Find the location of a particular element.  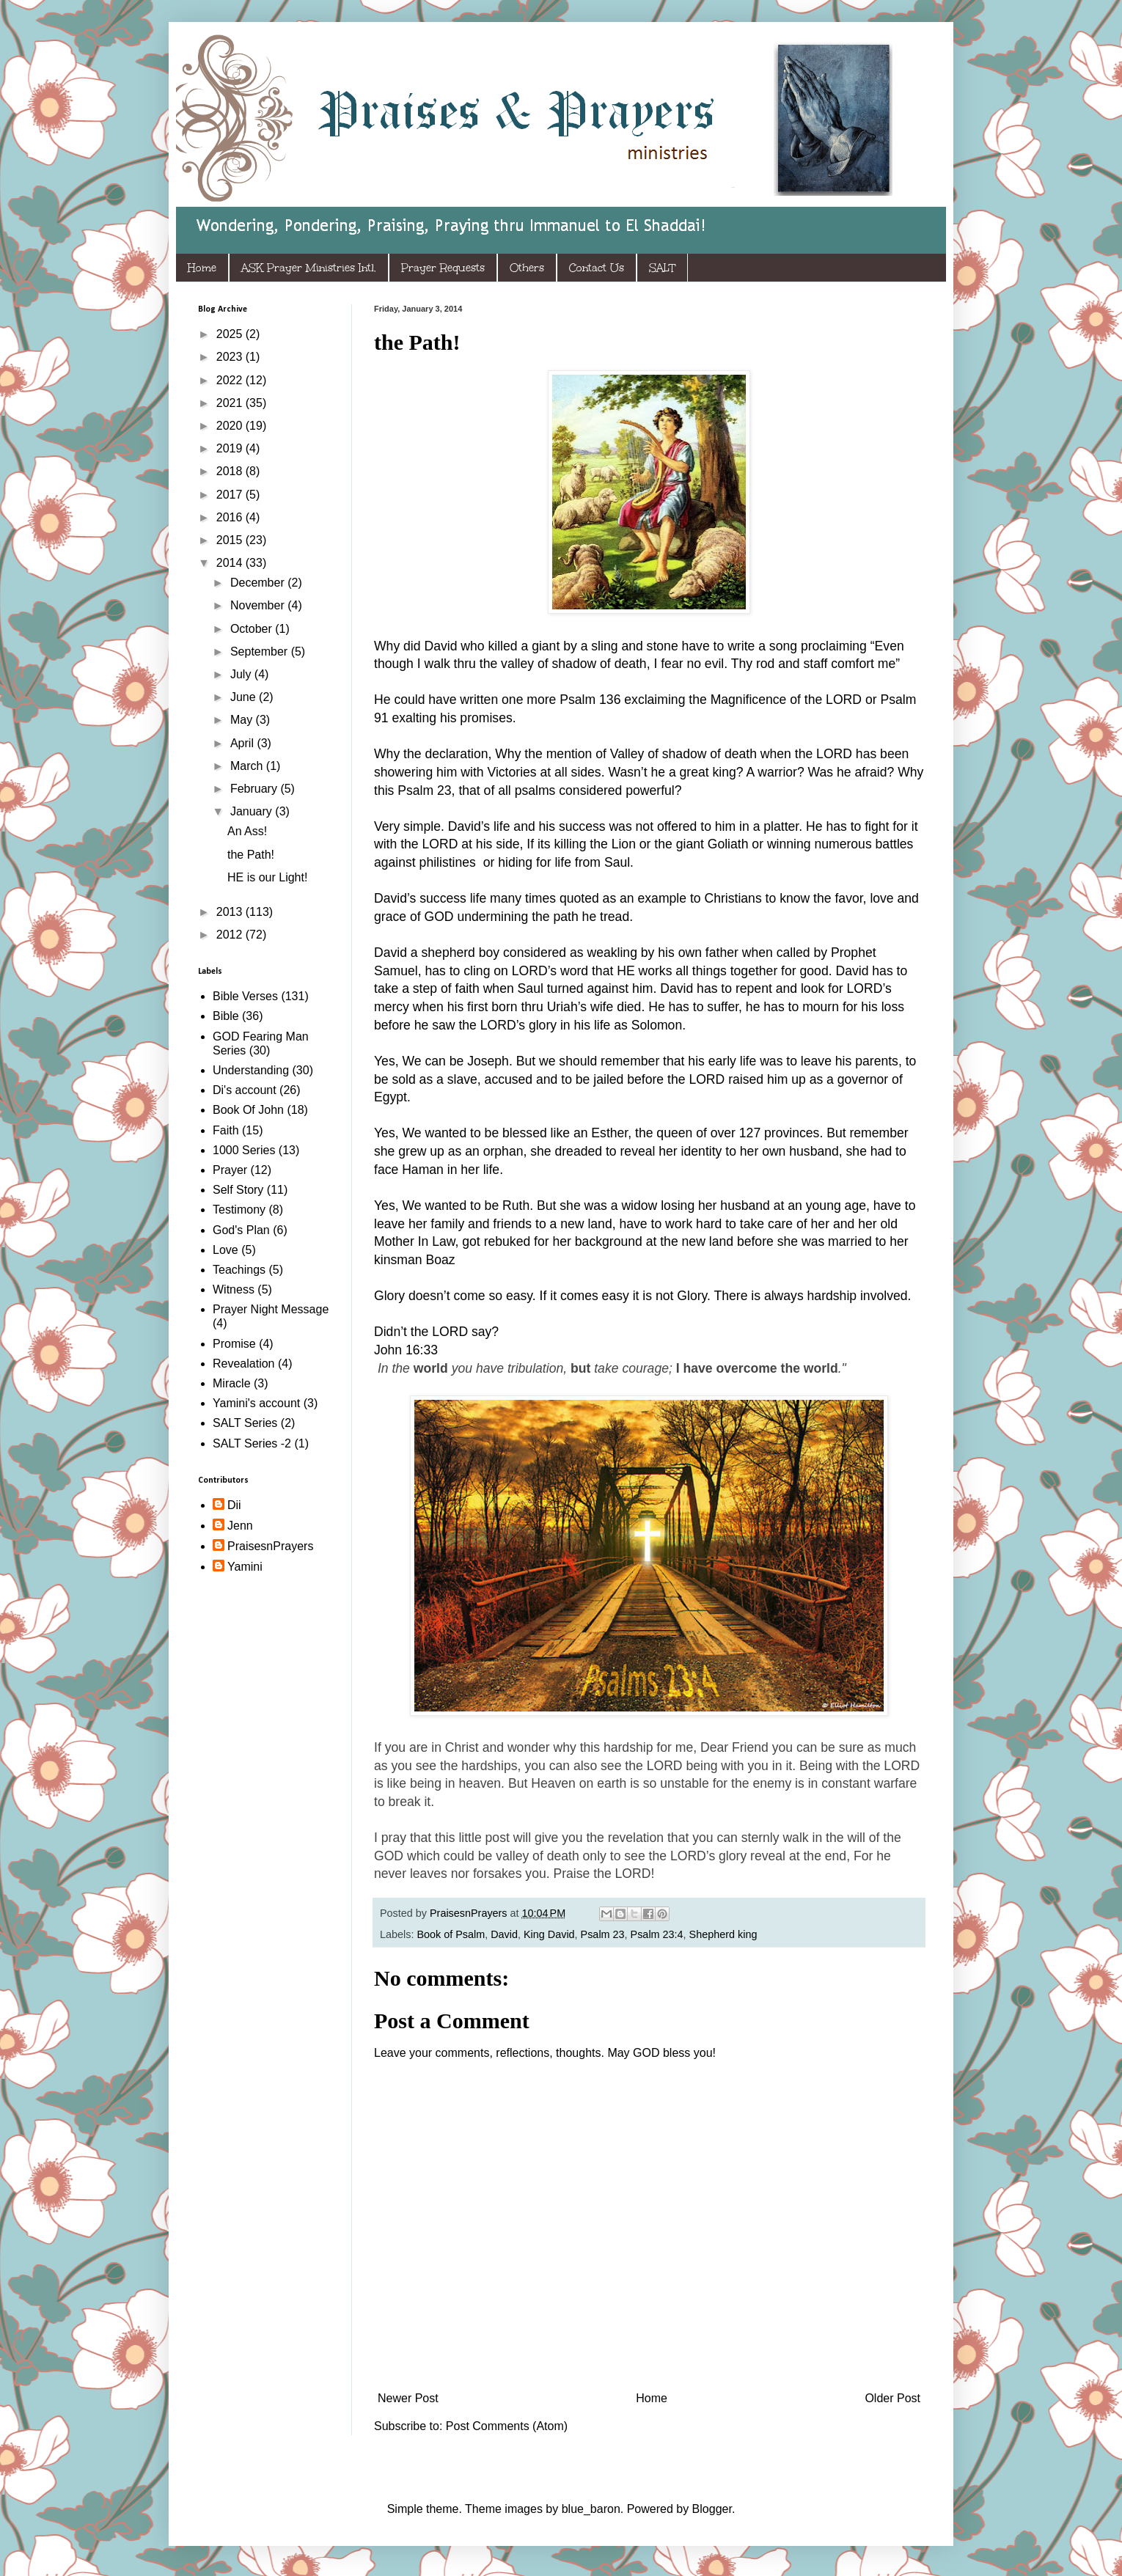

Teachings is located at coordinates (239, 1269).